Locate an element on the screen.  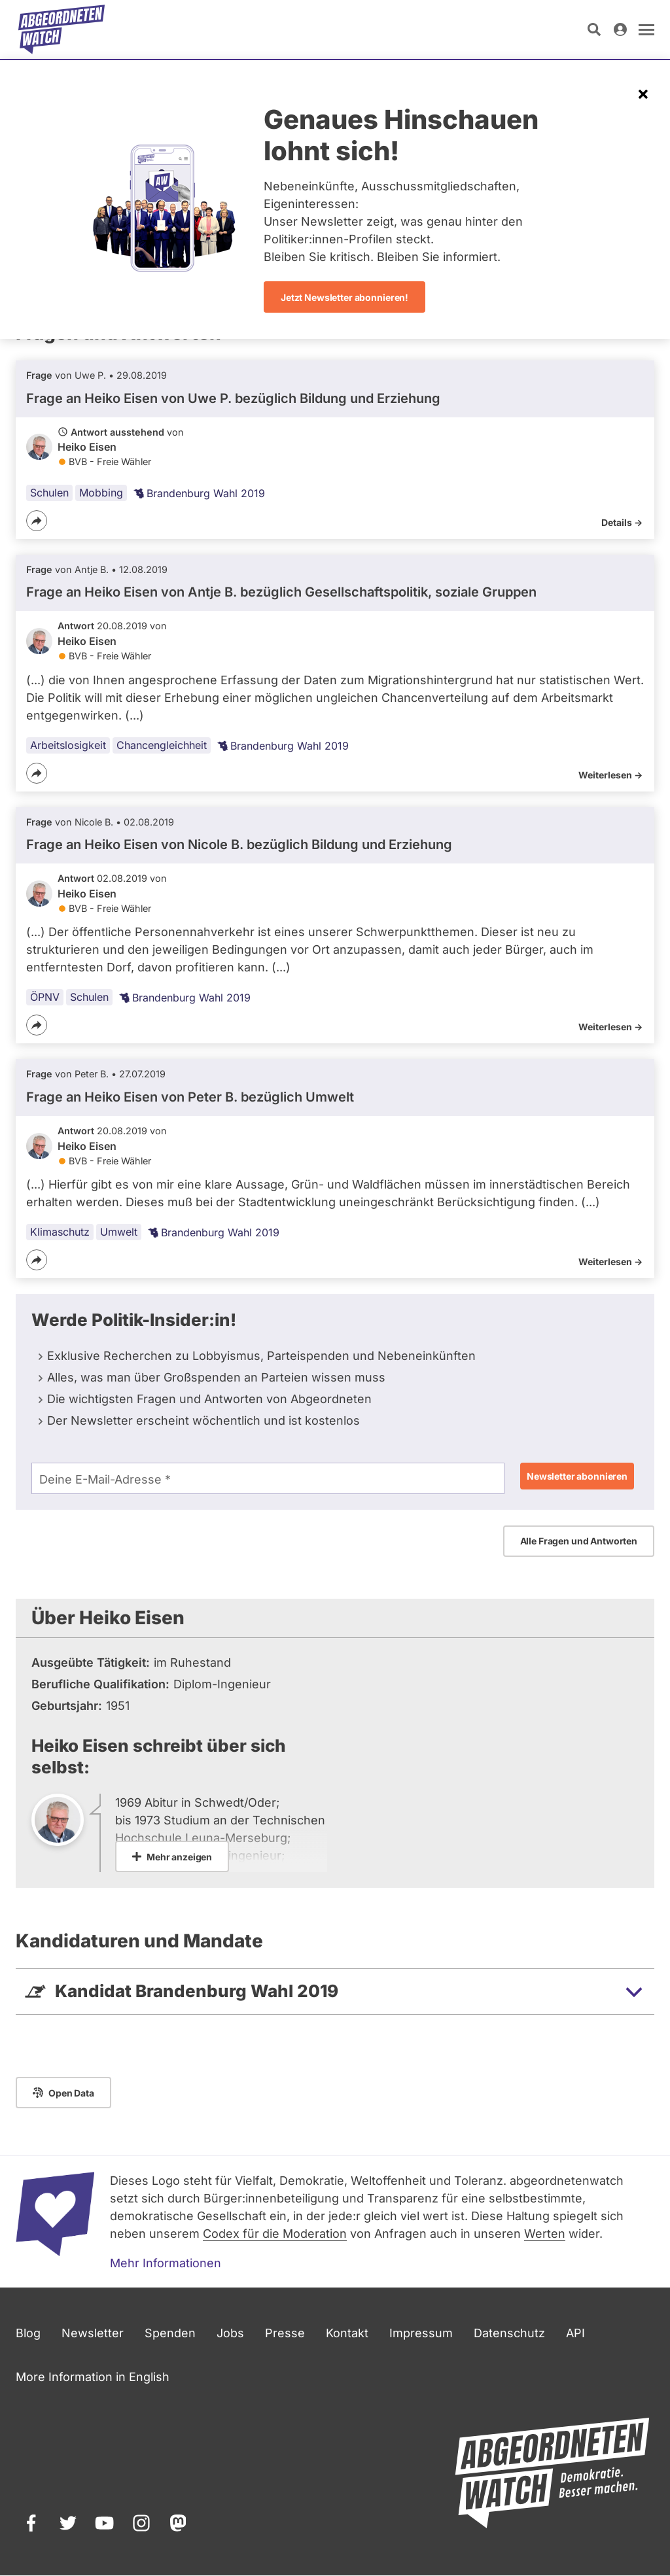
Details -> is located at coordinates (622, 522).